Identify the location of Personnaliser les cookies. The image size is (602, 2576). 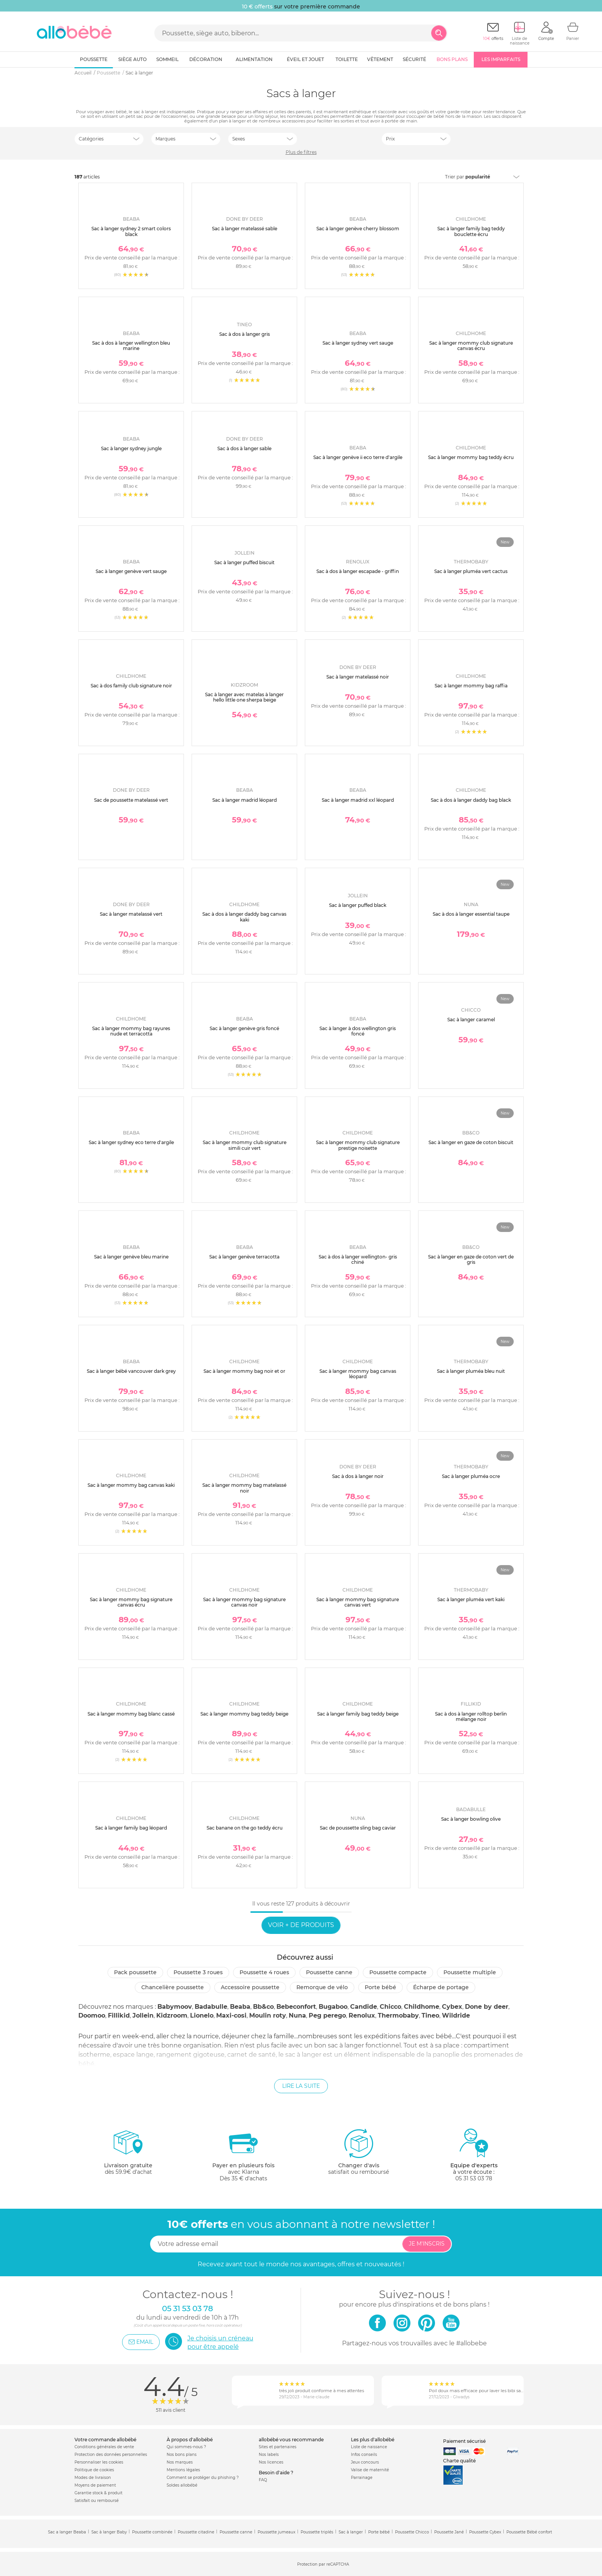
(98, 2462).